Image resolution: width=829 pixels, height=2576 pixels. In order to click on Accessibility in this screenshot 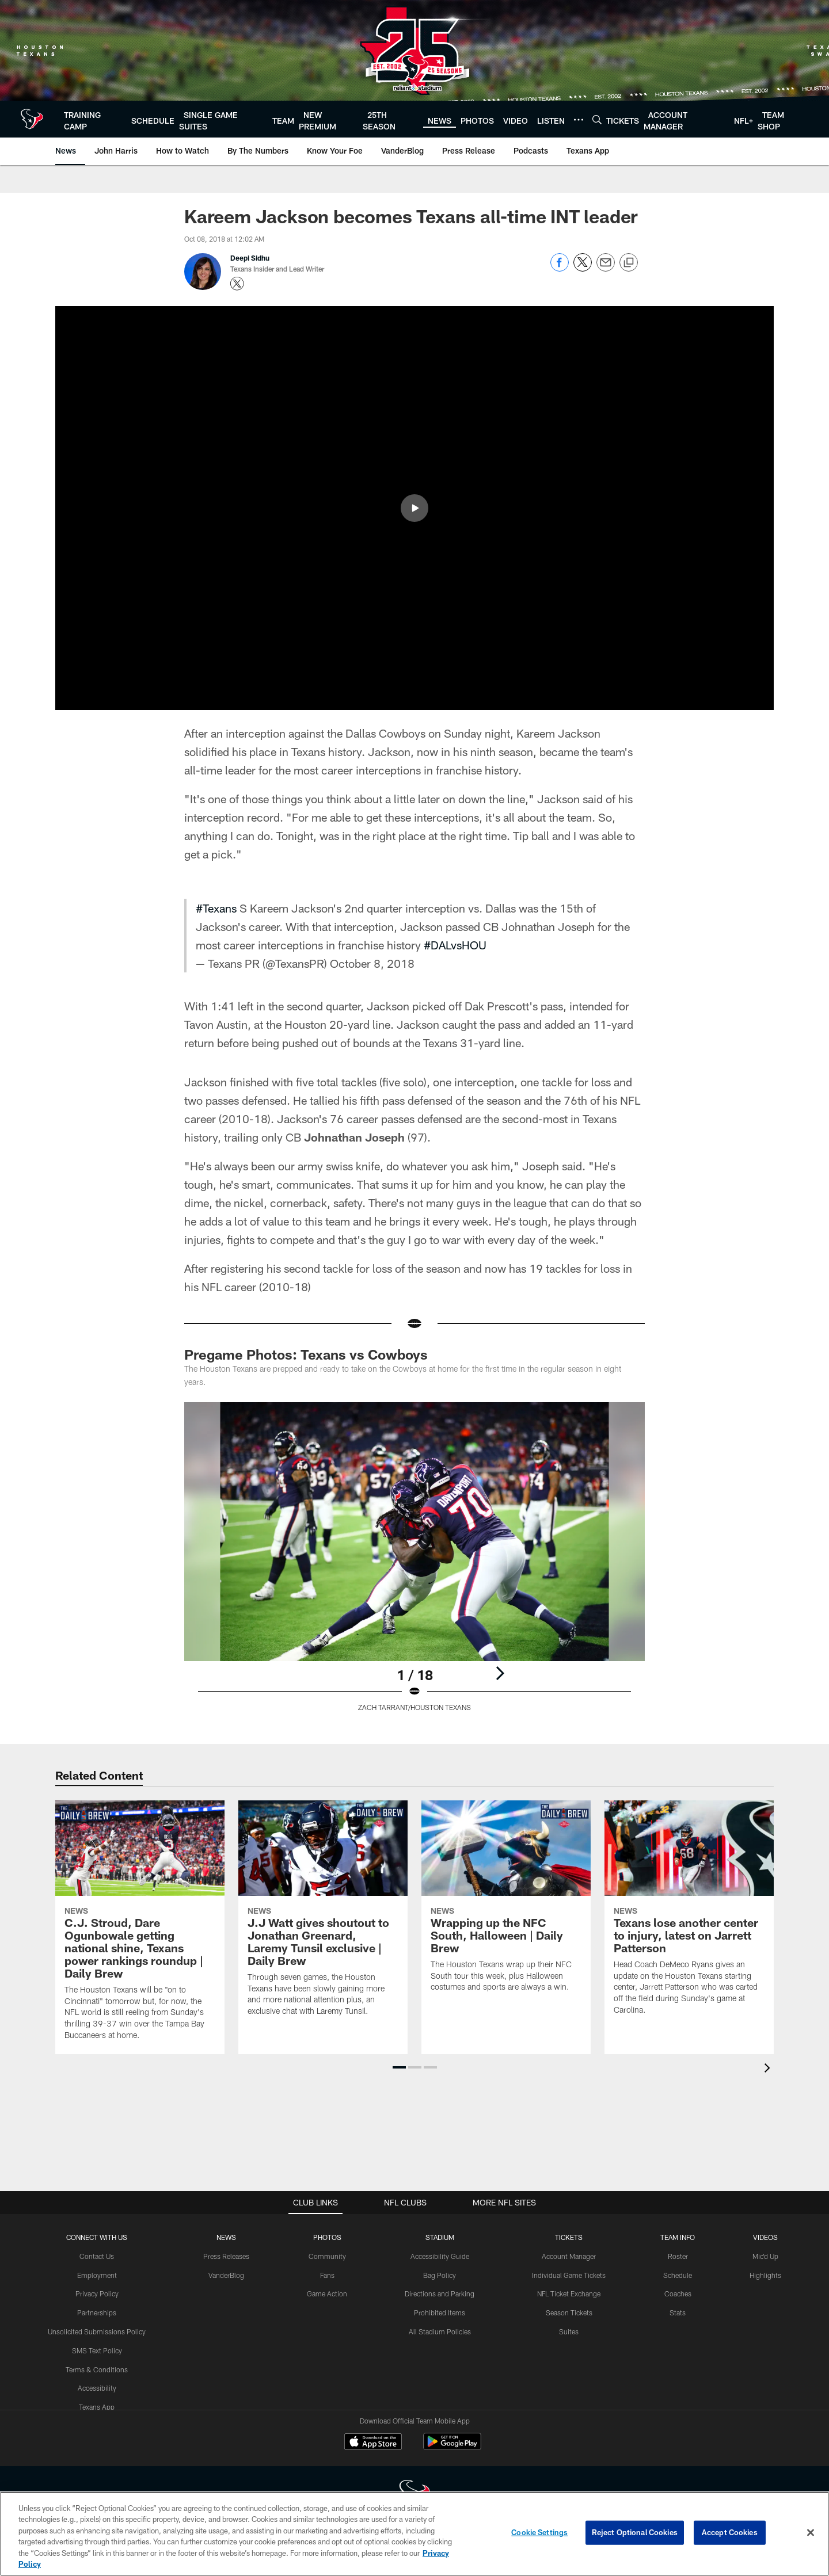, I will do `click(97, 2388)`.